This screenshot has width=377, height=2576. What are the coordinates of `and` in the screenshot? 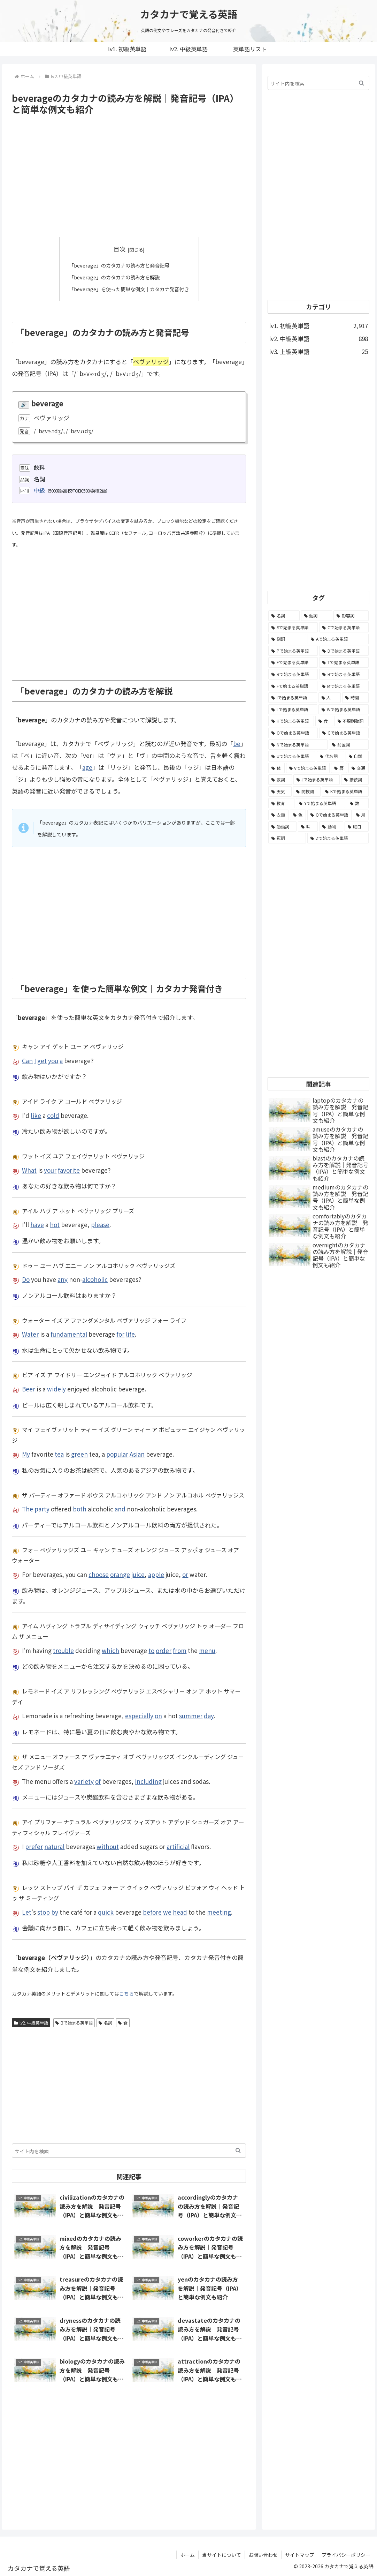 It's located at (120, 1508).